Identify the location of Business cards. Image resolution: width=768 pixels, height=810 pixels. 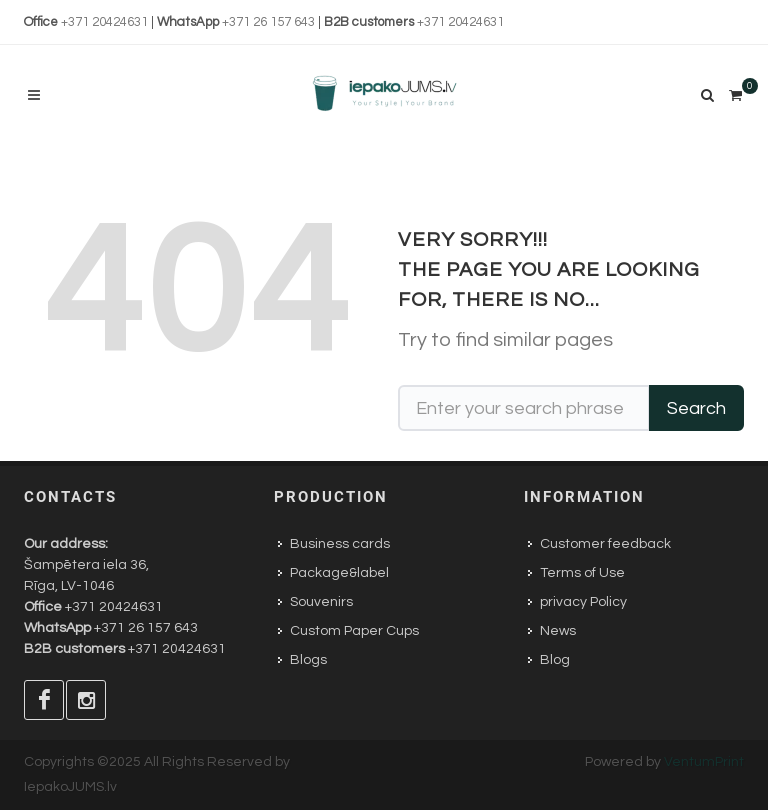
(340, 544).